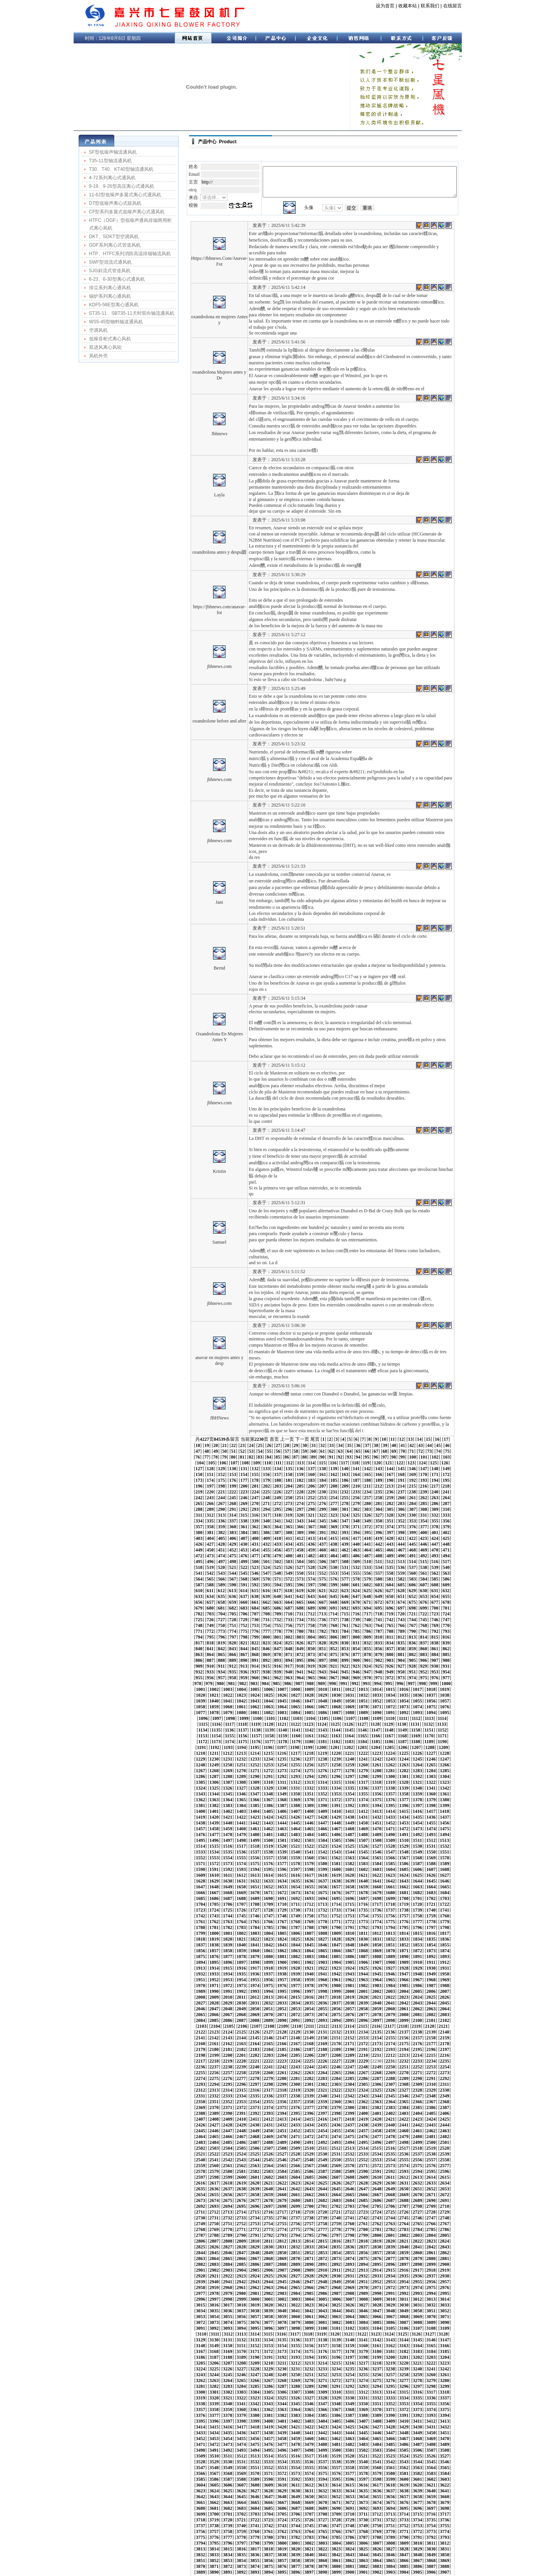 The image size is (535, 2576). What do you see at coordinates (400, 1497) in the screenshot?
I see `382` at bounding box center [400, 1497].